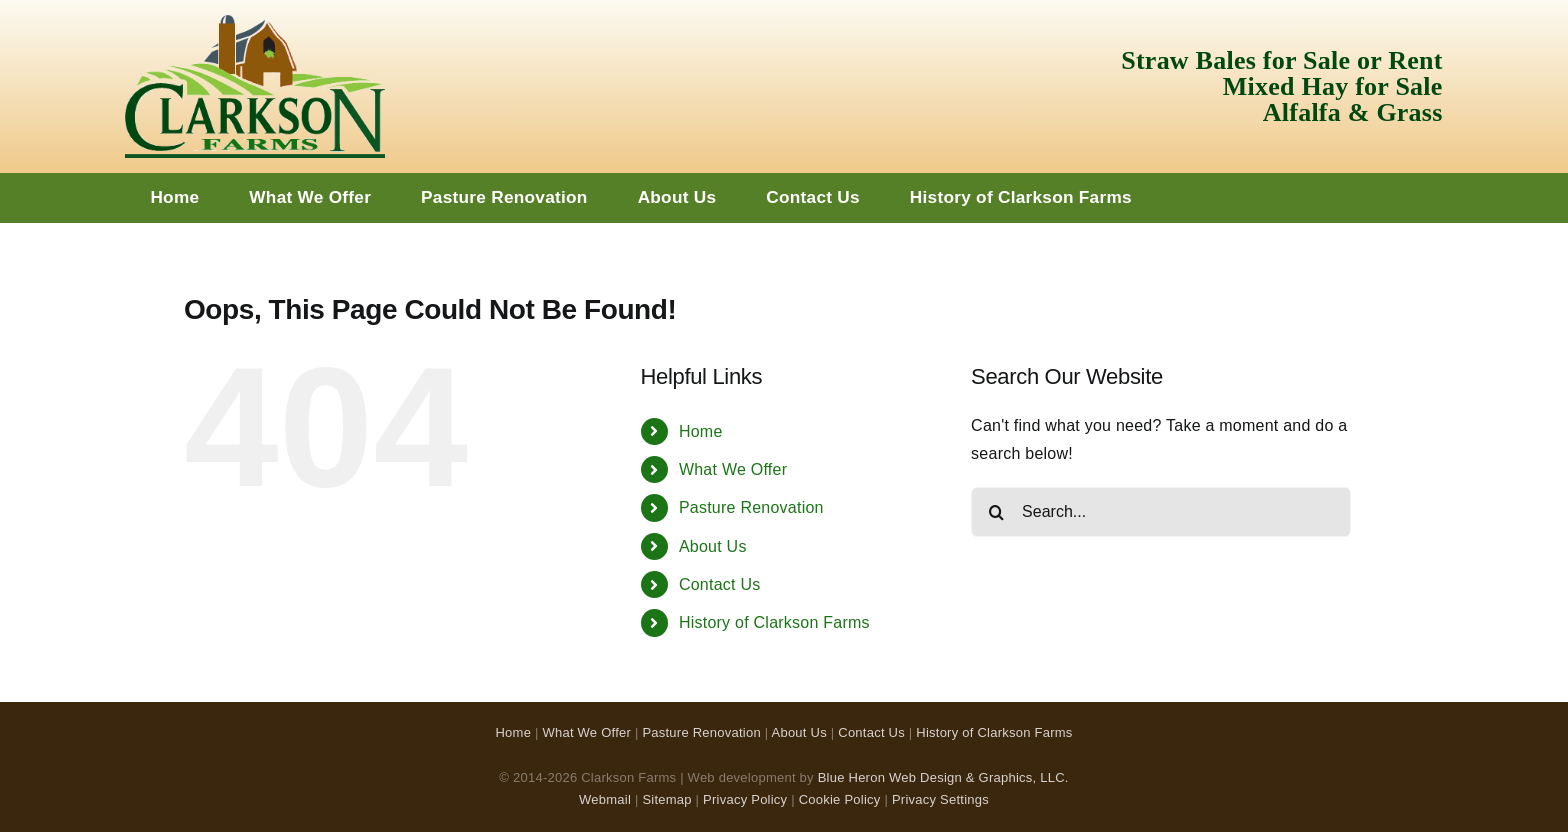  What do you see at coordinates (745, 799) in the screenshot?
I see `Privacy Policy` at bounding box center [745, 799].